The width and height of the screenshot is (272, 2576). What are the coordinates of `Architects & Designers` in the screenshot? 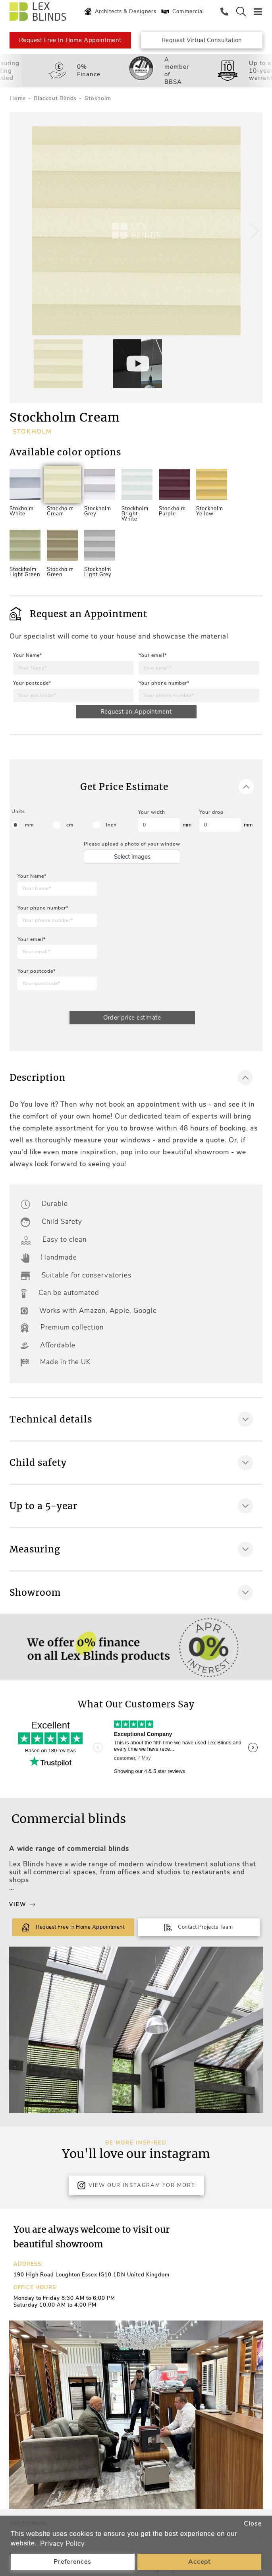 It's located at (119, 11).